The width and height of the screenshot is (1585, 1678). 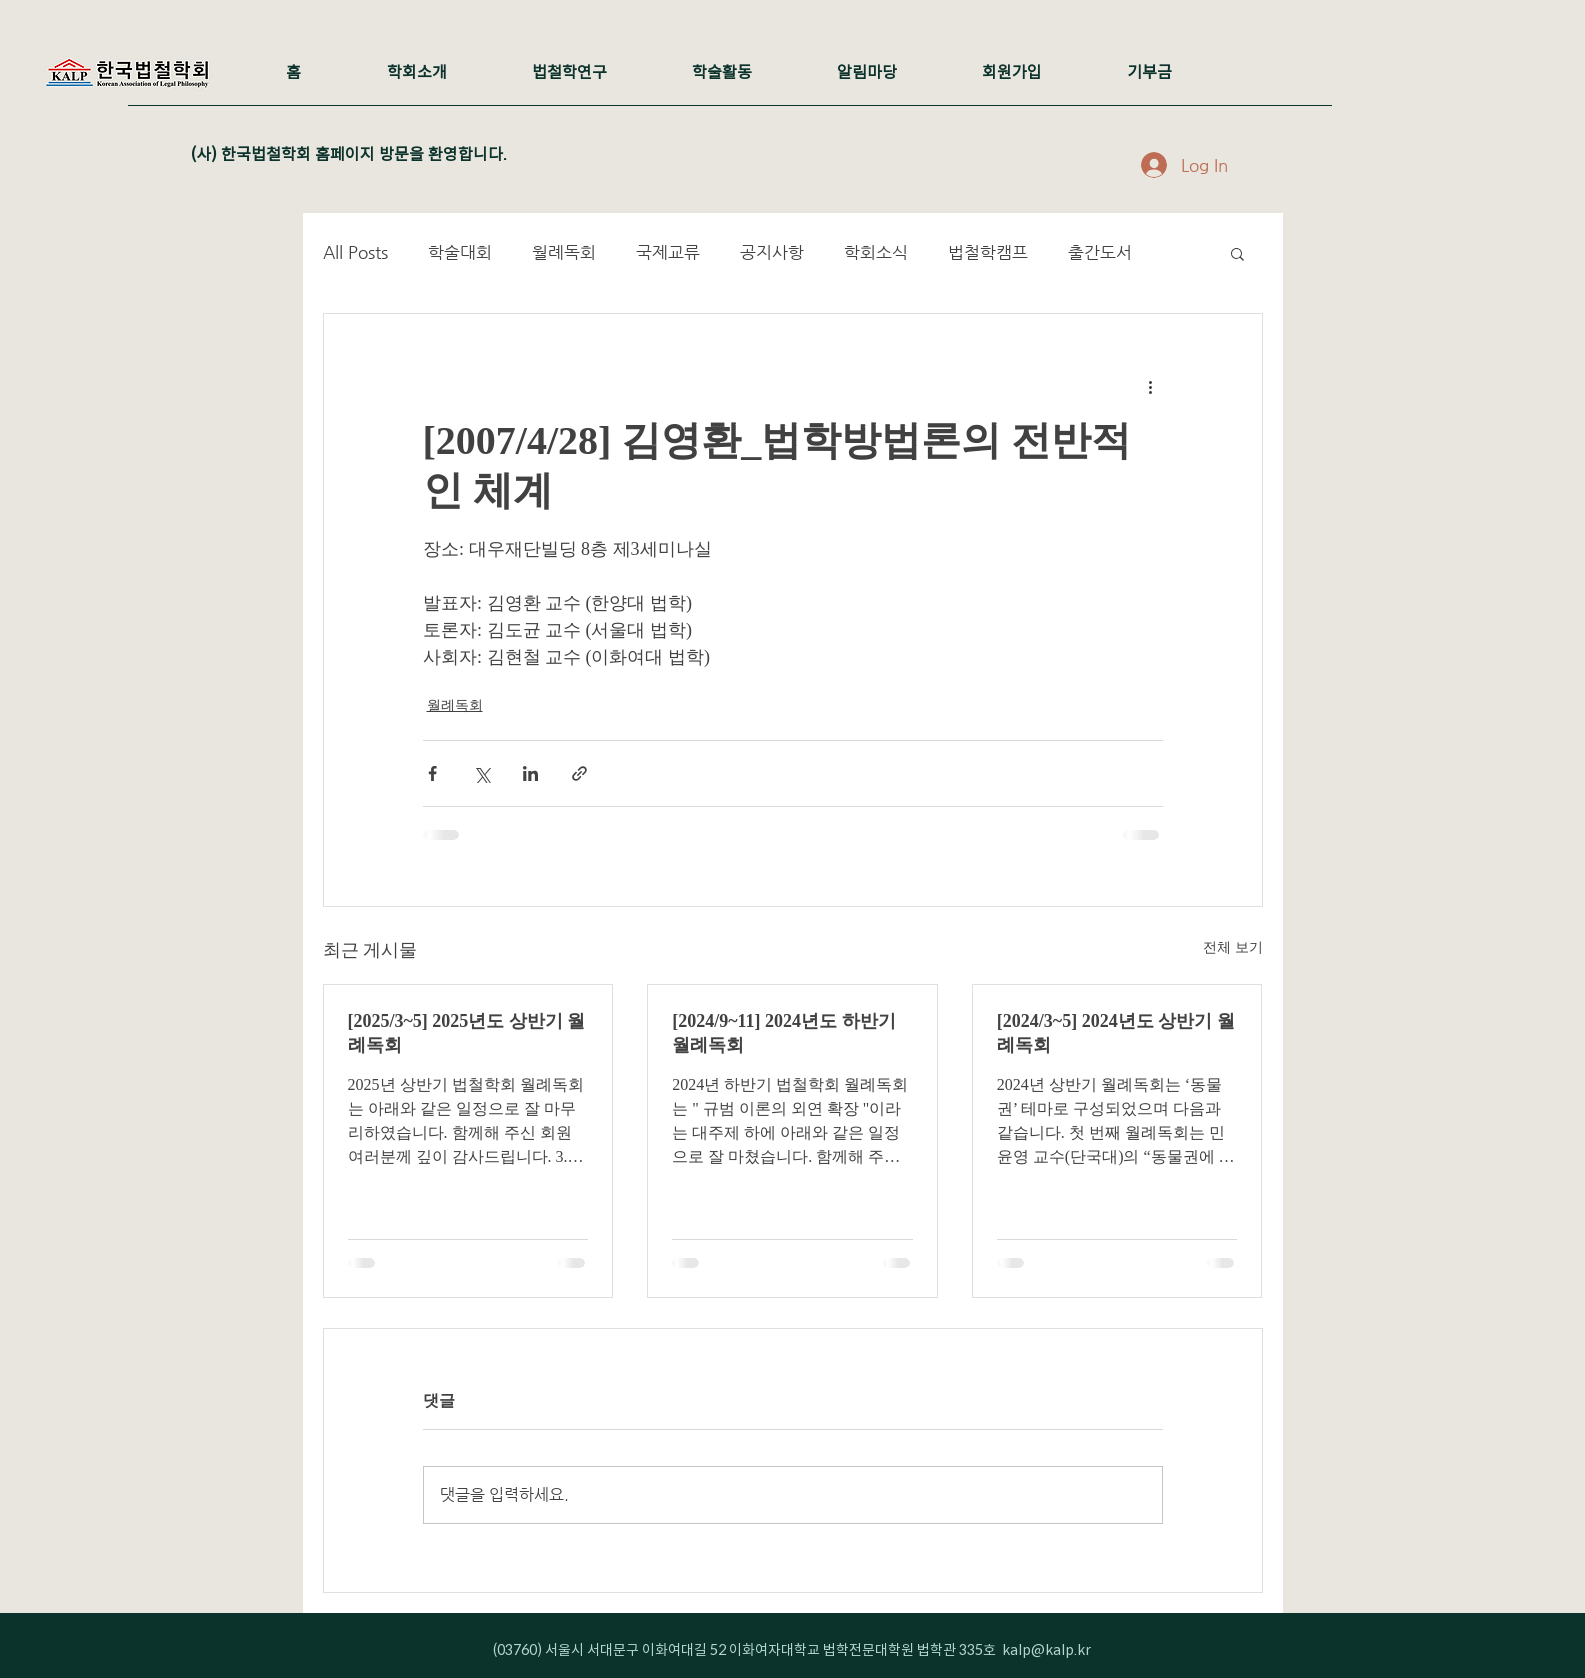 What do you see at coordinates (1116, 1033) in the screenshot?
I see `[2024/3~5] 2024년도 상반기 월례독회` at bounding box center [1116, 1033].